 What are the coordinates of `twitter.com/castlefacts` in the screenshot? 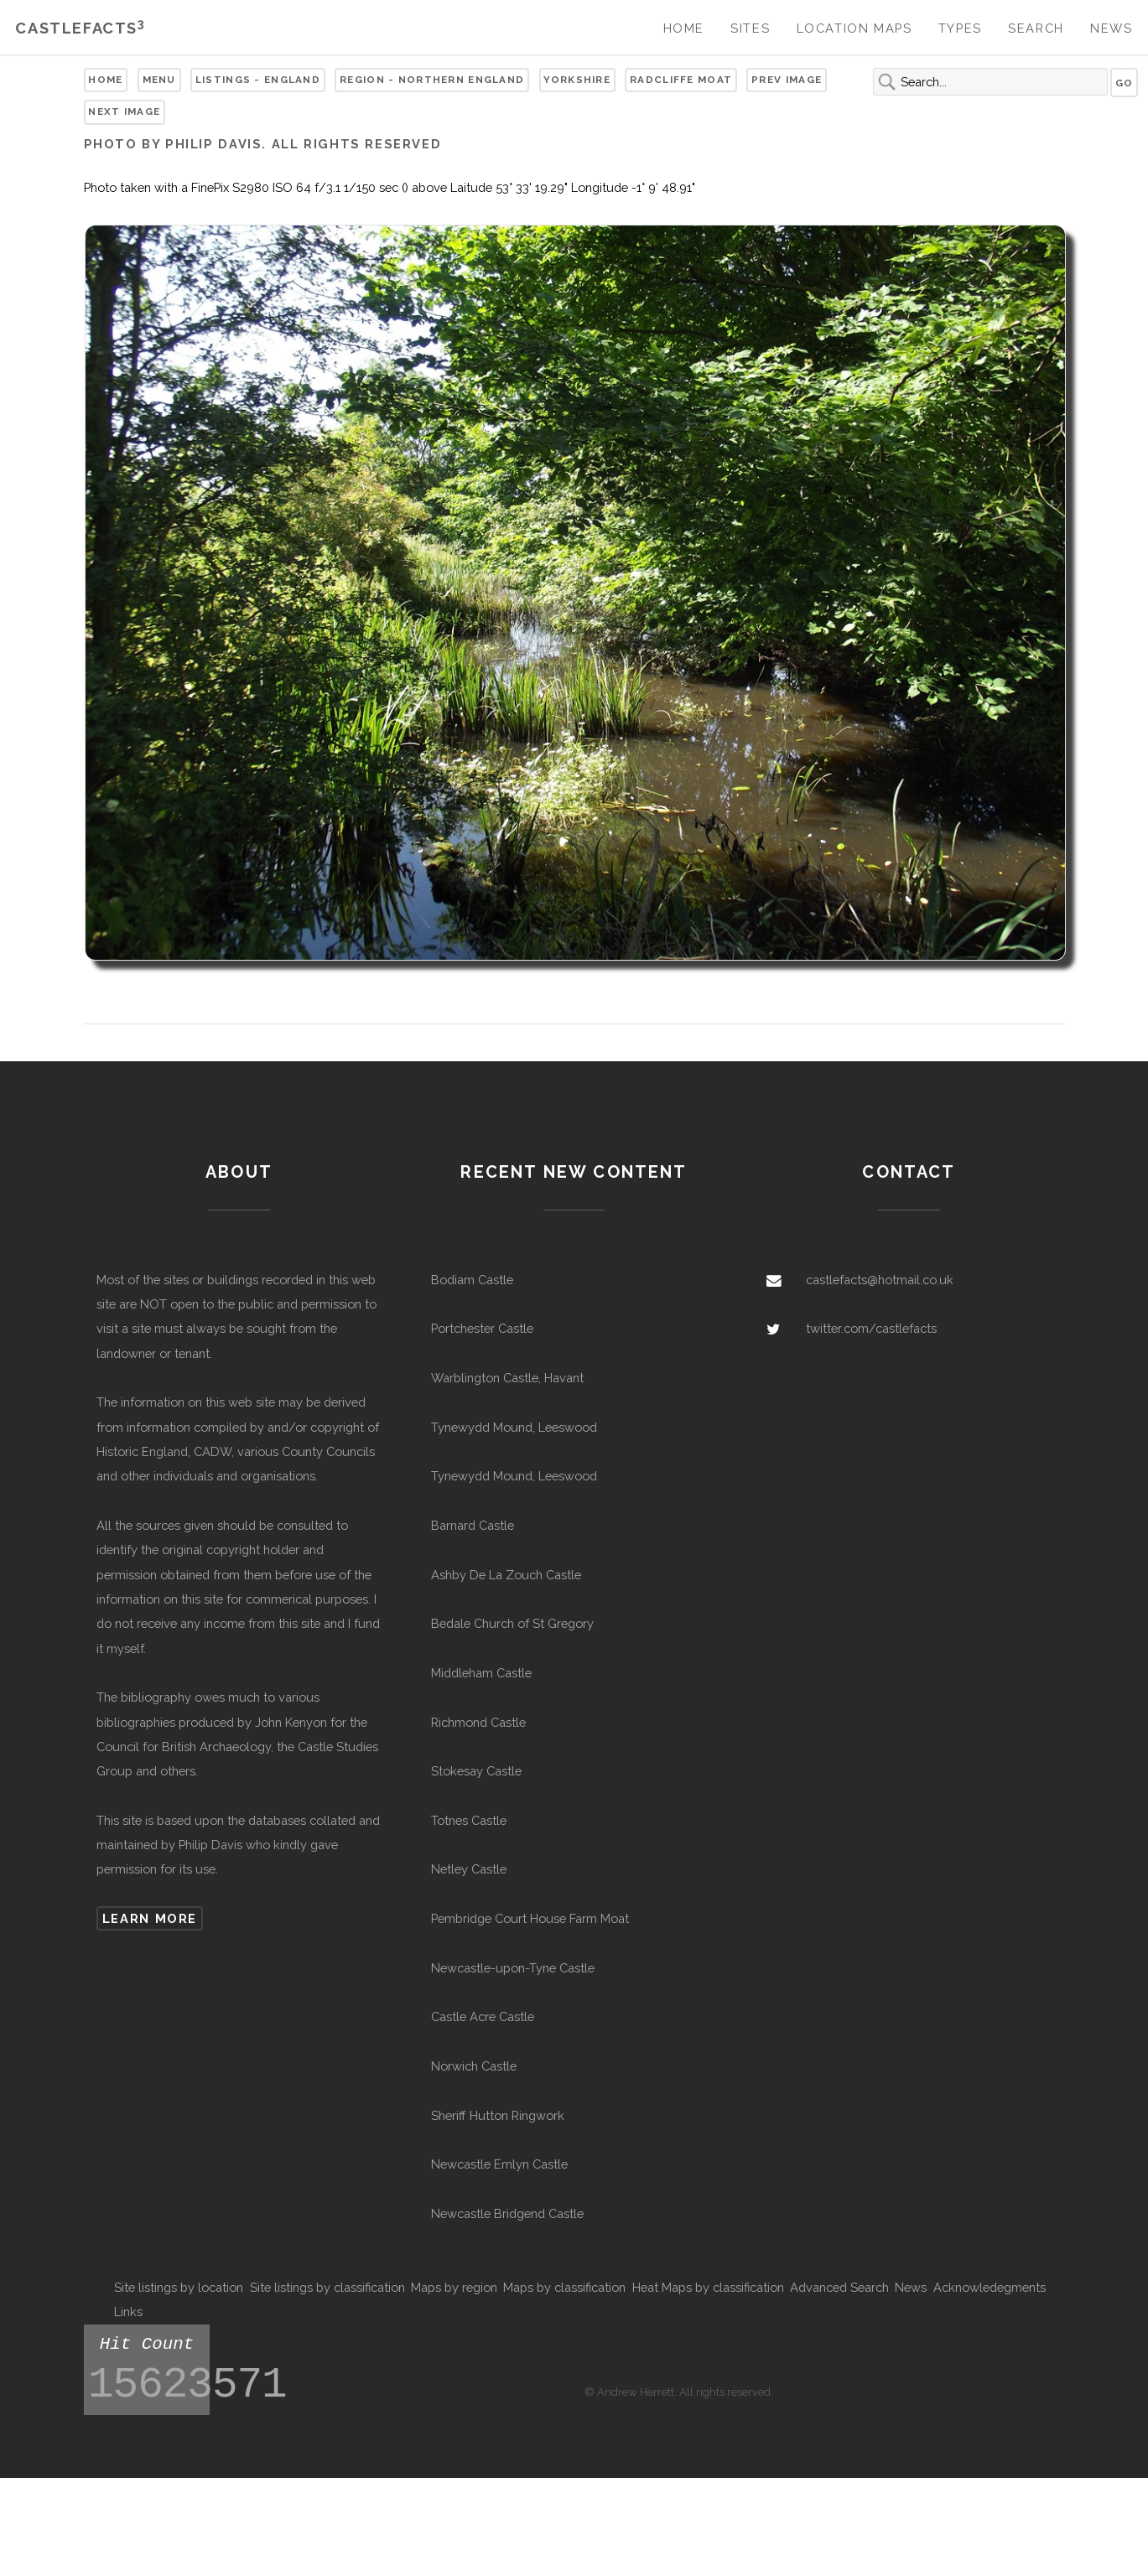 It's located at (871, 1328).